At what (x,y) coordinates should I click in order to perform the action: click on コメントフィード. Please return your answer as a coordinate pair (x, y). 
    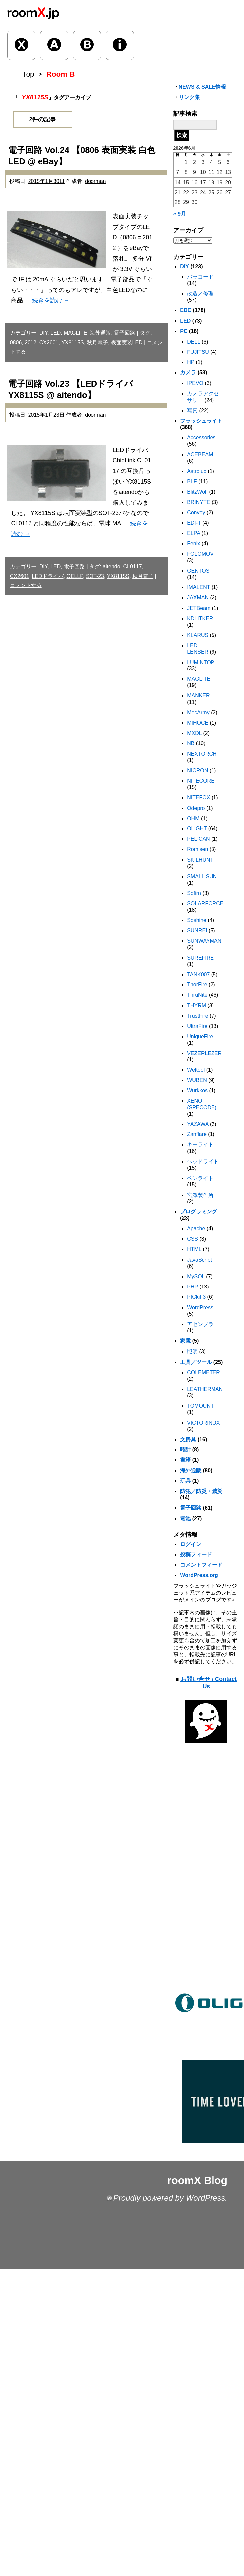
    Looking at the image, I should click on (201, 1565).